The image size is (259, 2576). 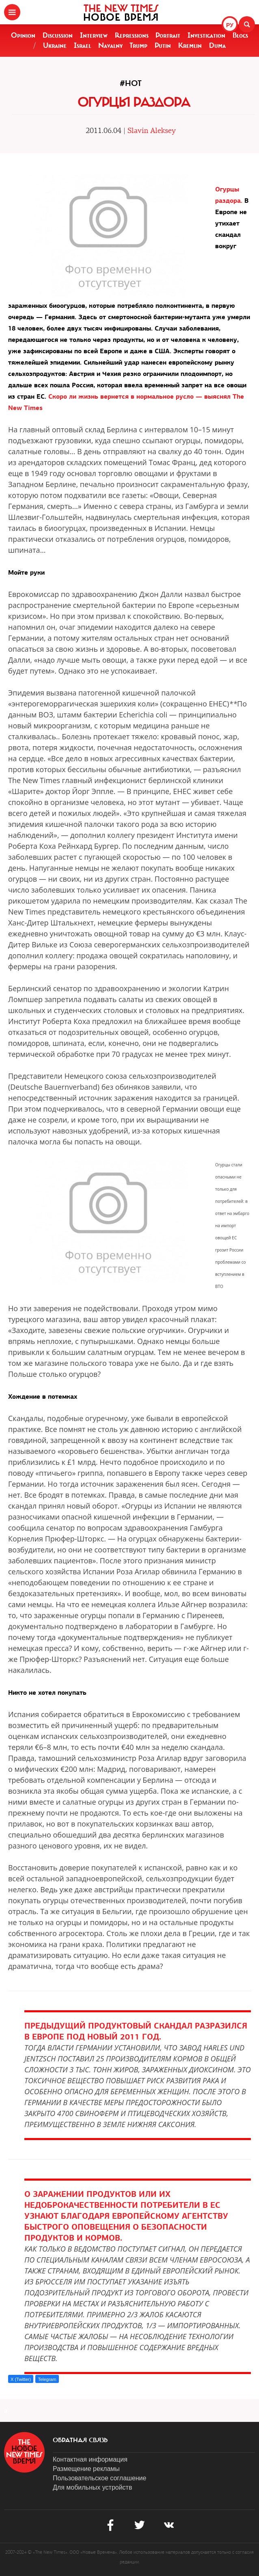 What do you see at coordinates (82, 45) in the screenshot?
I see `Israel` at bounding box center [82, 45].